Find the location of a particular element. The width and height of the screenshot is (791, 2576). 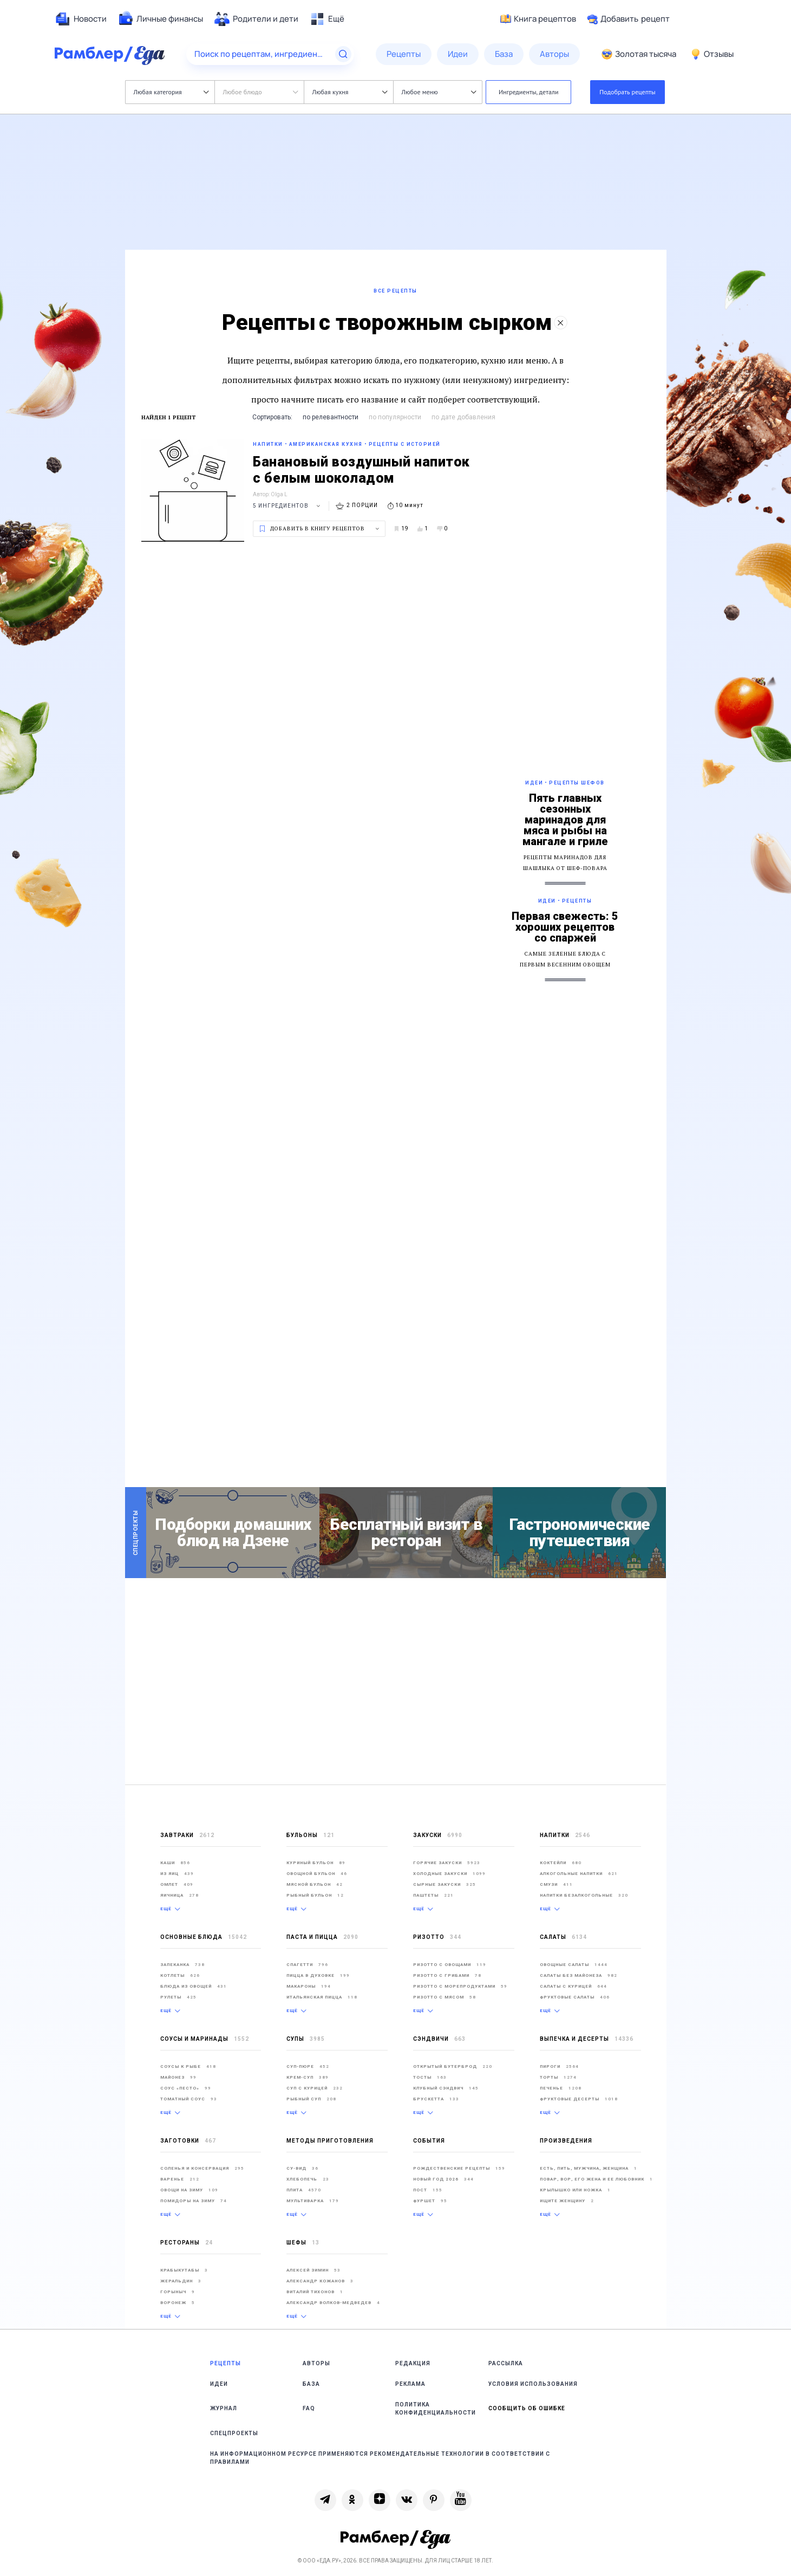

Спецпроекты [link] is located at coordinates (234, 2433).